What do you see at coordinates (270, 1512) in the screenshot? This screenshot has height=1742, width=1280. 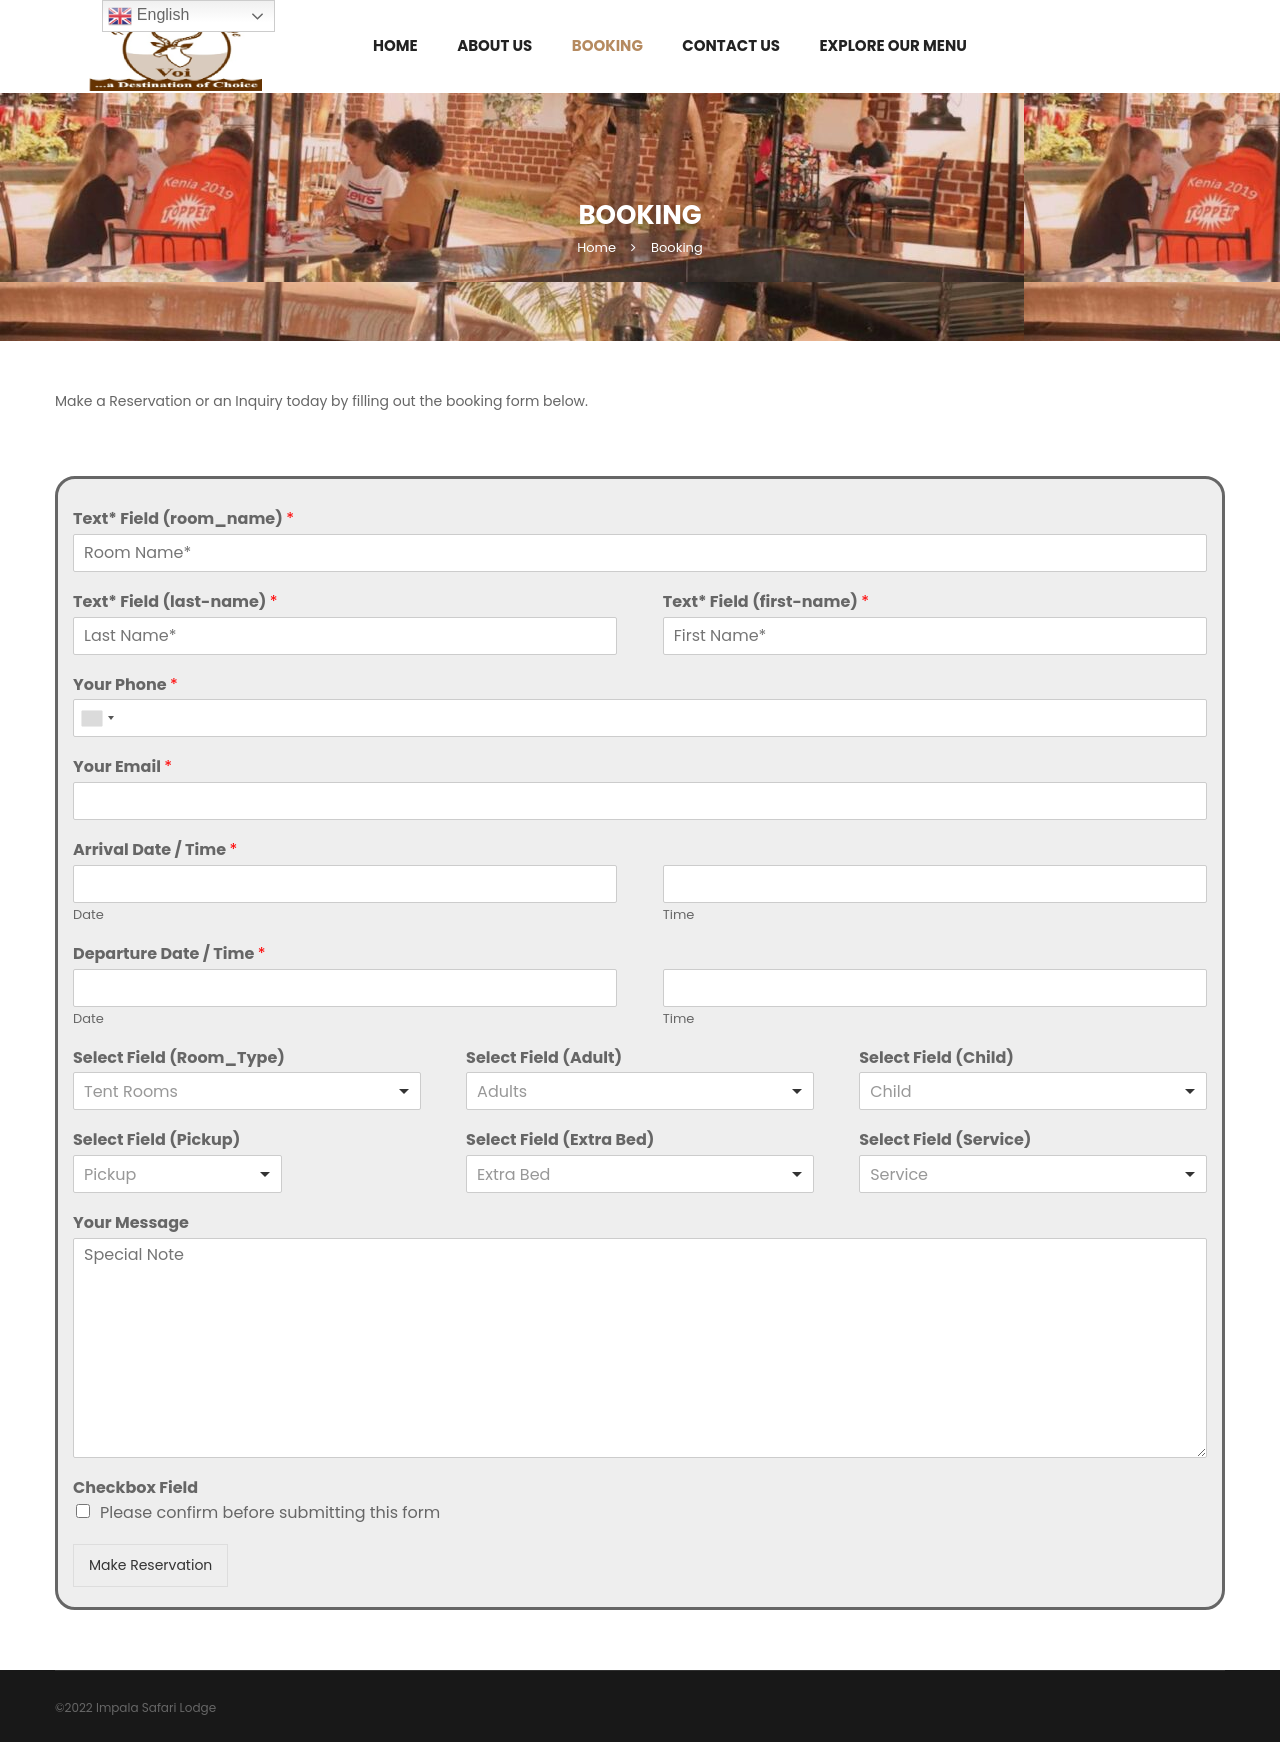 I see `Please confirm before submitting this form` at bounding box center [270, 1512].